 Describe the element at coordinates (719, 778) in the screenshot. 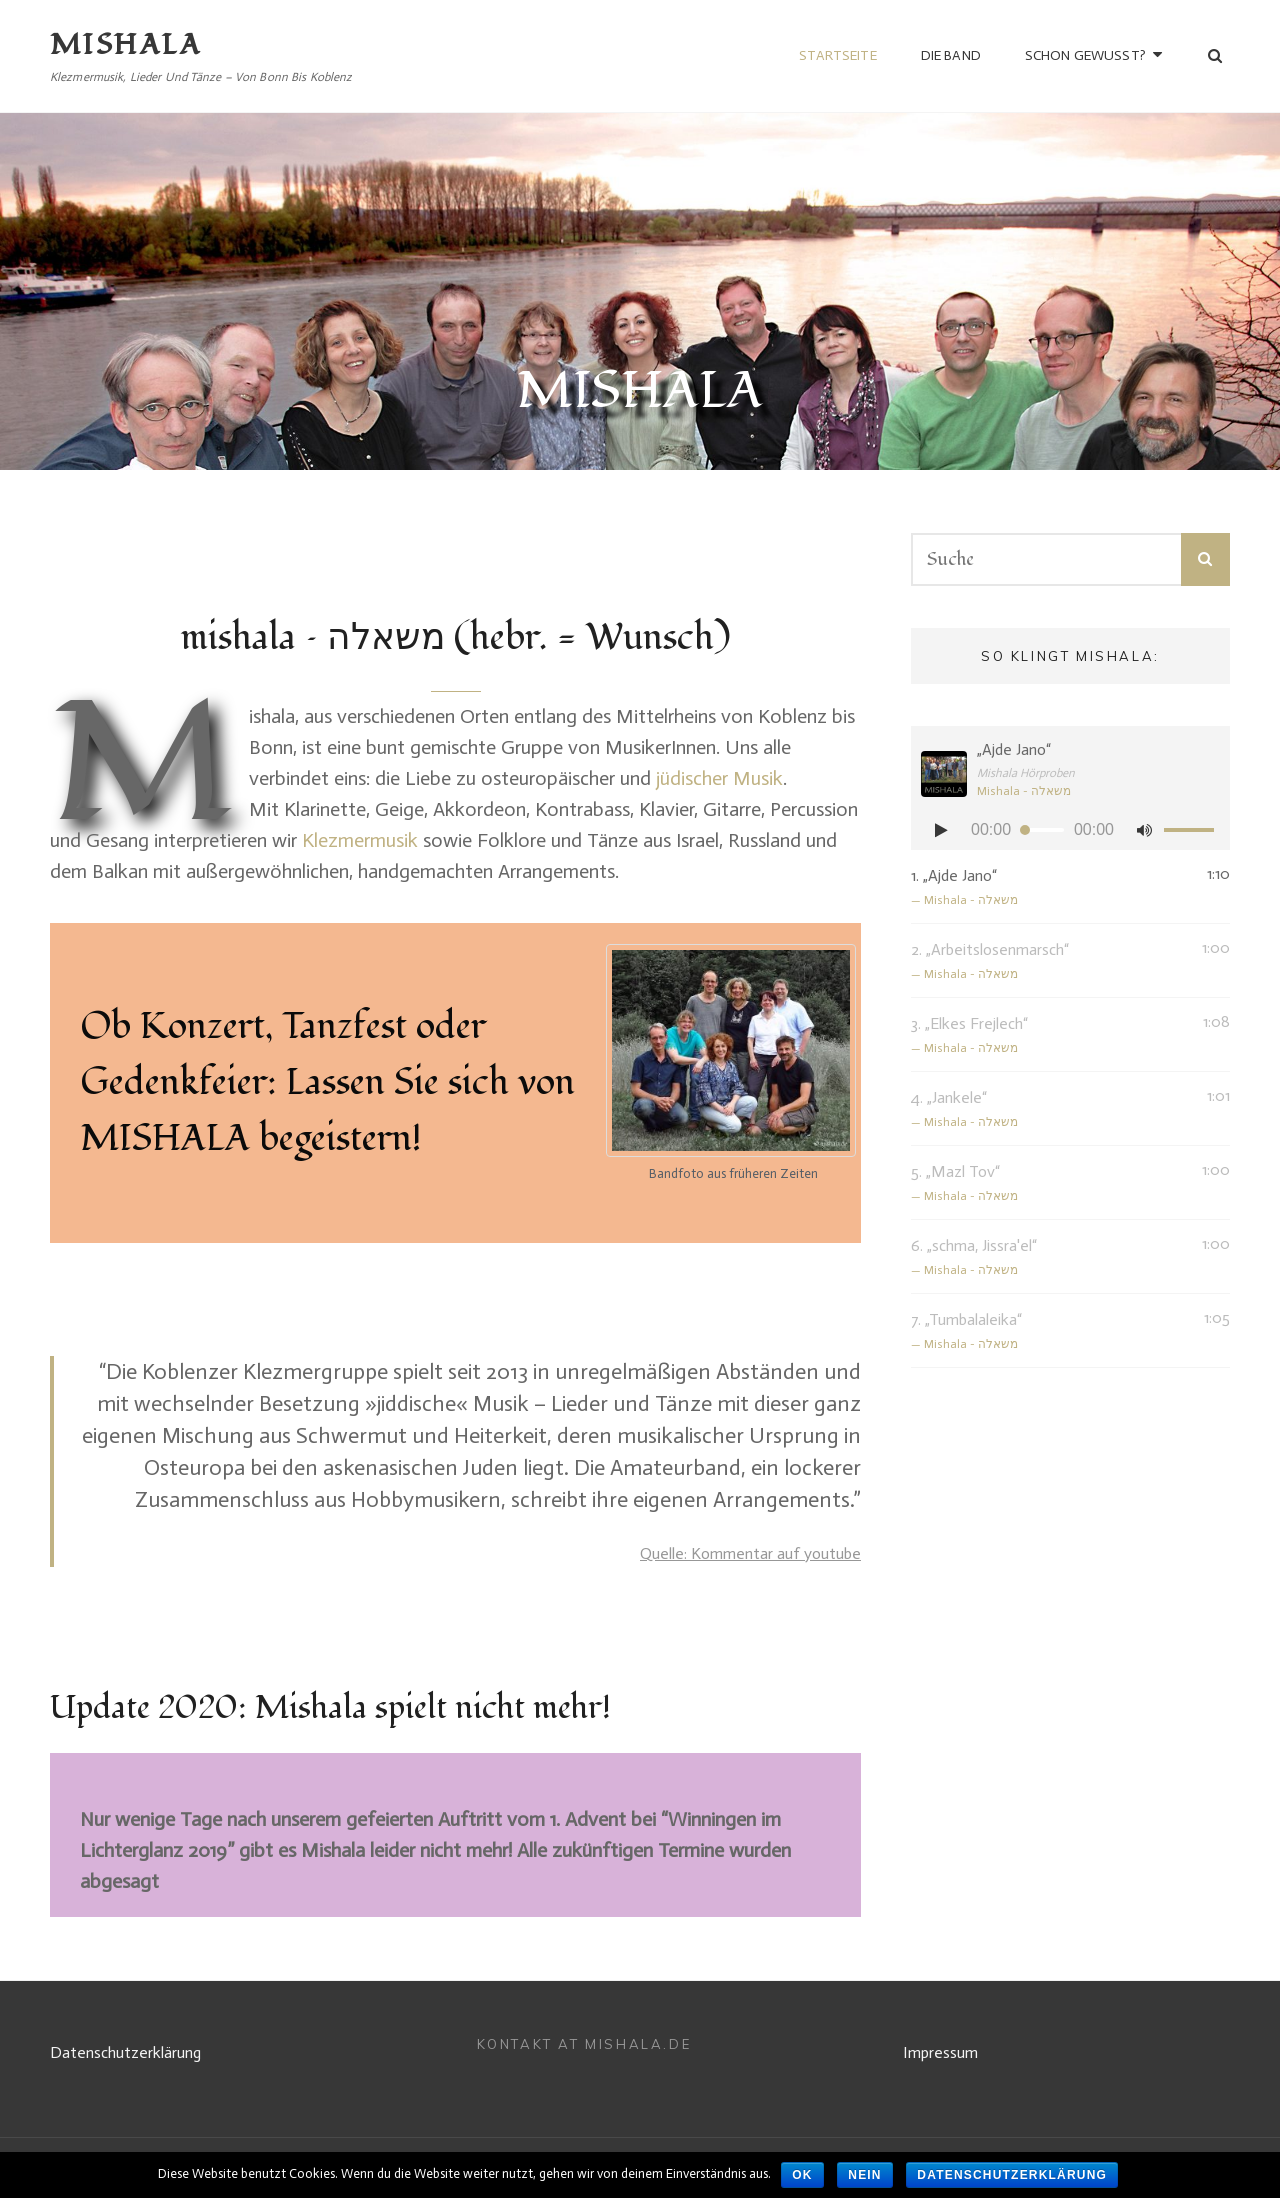

I see `jüdischer Musik` at that location.